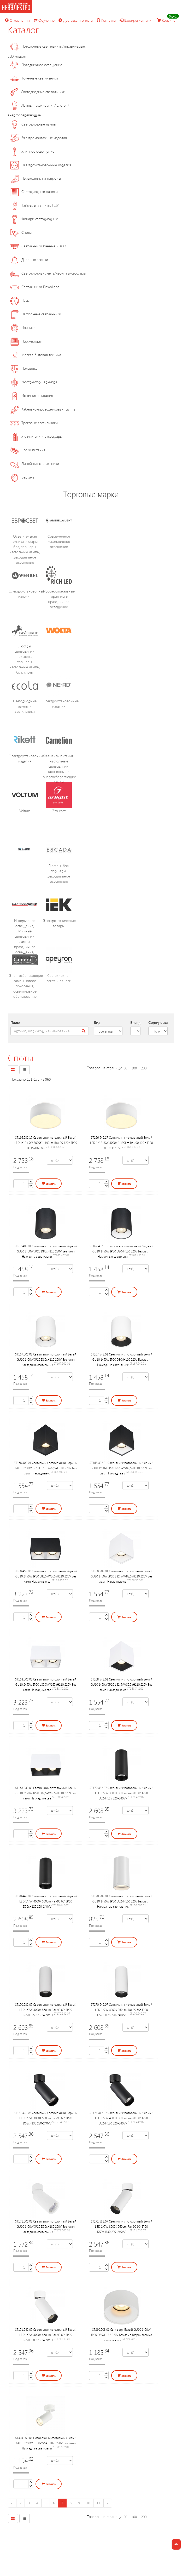  Describe the element at coordinates (23, 29) in the screenshot. I see `Каталог` at that location.